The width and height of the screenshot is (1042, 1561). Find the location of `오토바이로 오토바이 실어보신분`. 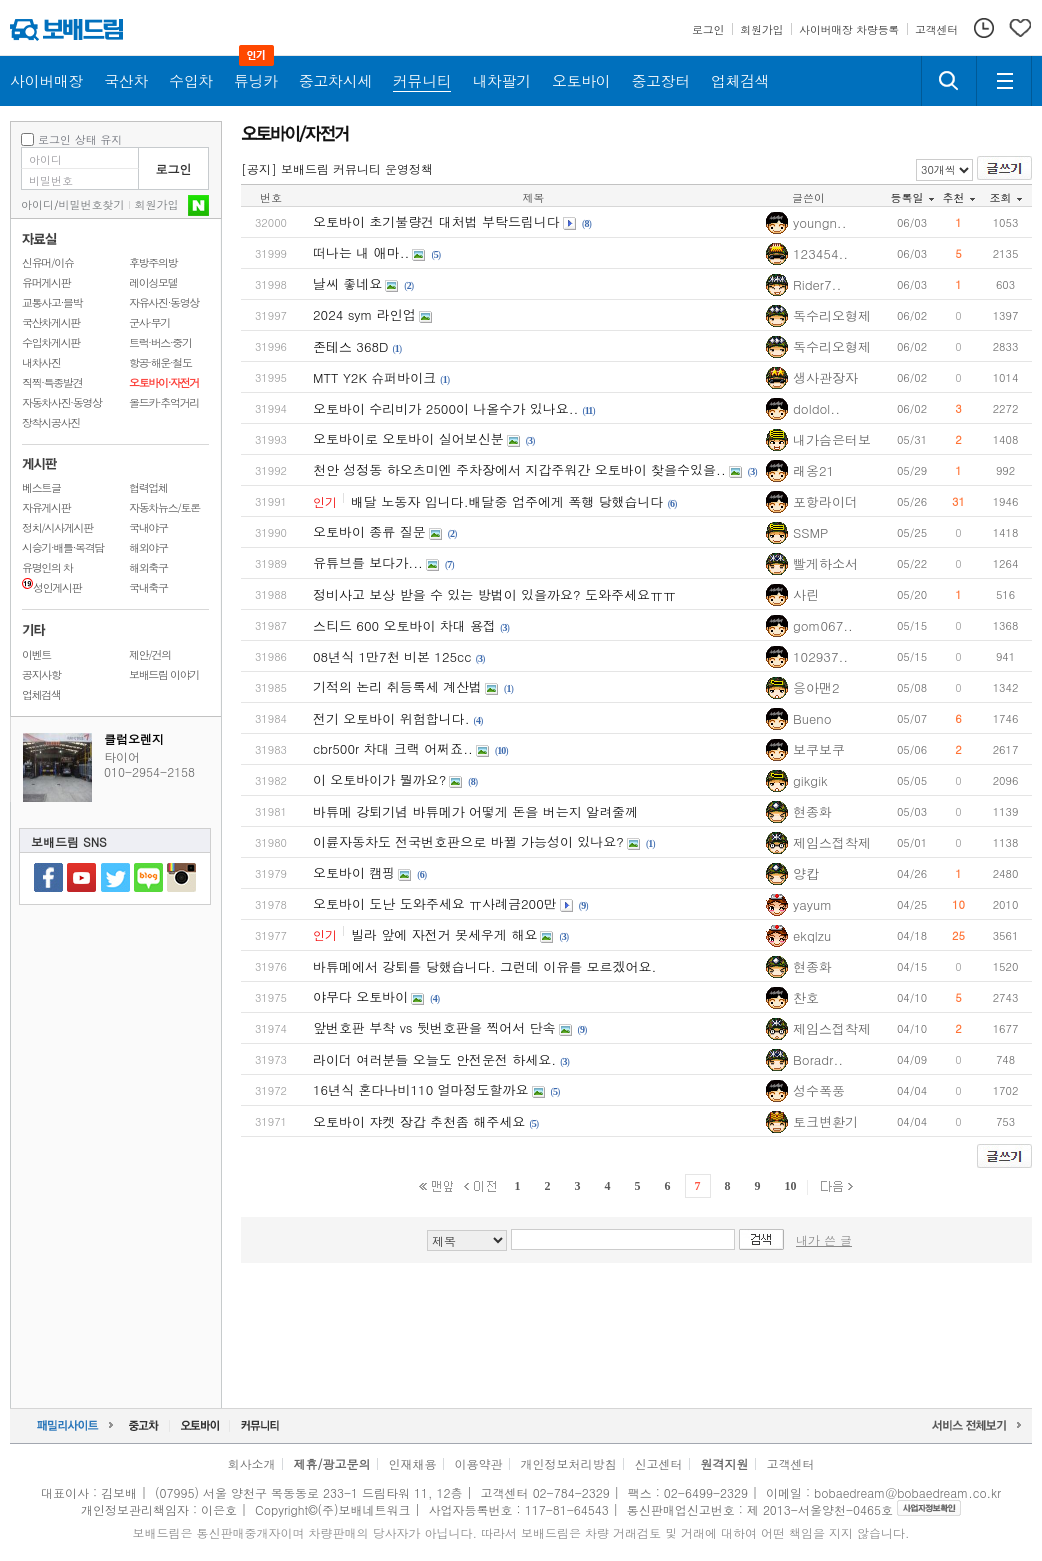

오토바이로 오토바이 실어보신분 is located at coordinates (408, 438).